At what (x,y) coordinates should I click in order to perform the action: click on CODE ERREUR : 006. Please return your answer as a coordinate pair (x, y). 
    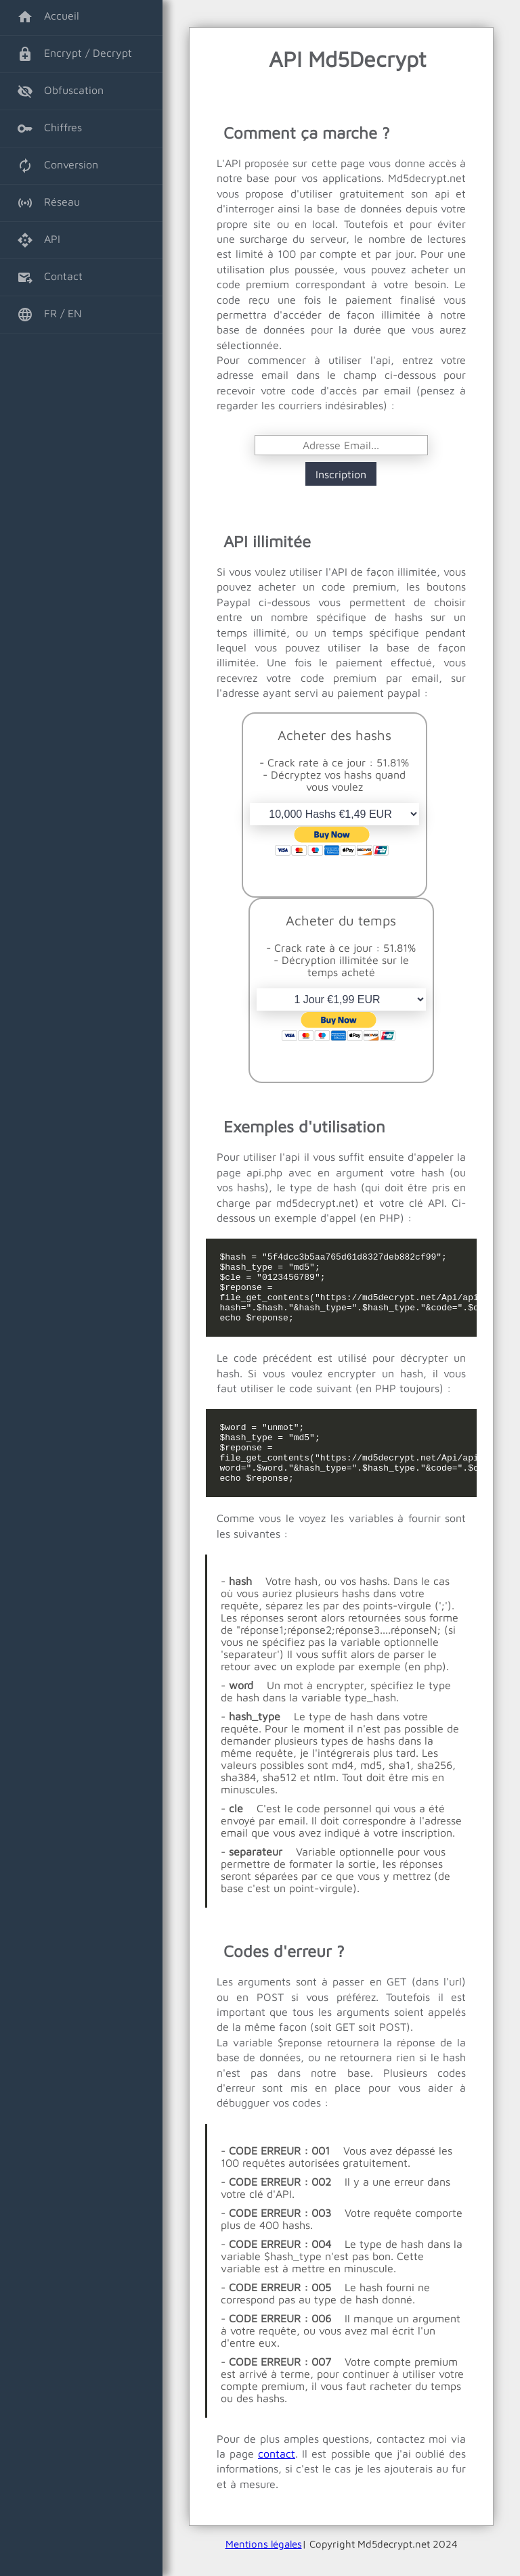
    Looking at the image, I should click on (280, 2345).